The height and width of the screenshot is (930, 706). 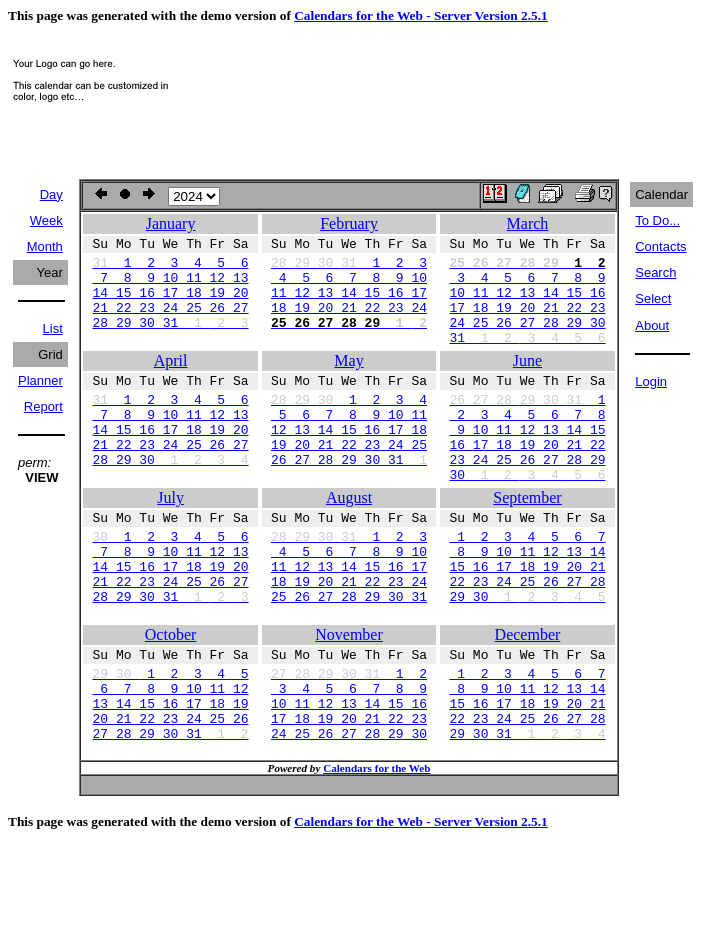 What do you see at coordinates (171, 498) in the screenshot?
I see `28 29 30` at bounding box center [171, 498].